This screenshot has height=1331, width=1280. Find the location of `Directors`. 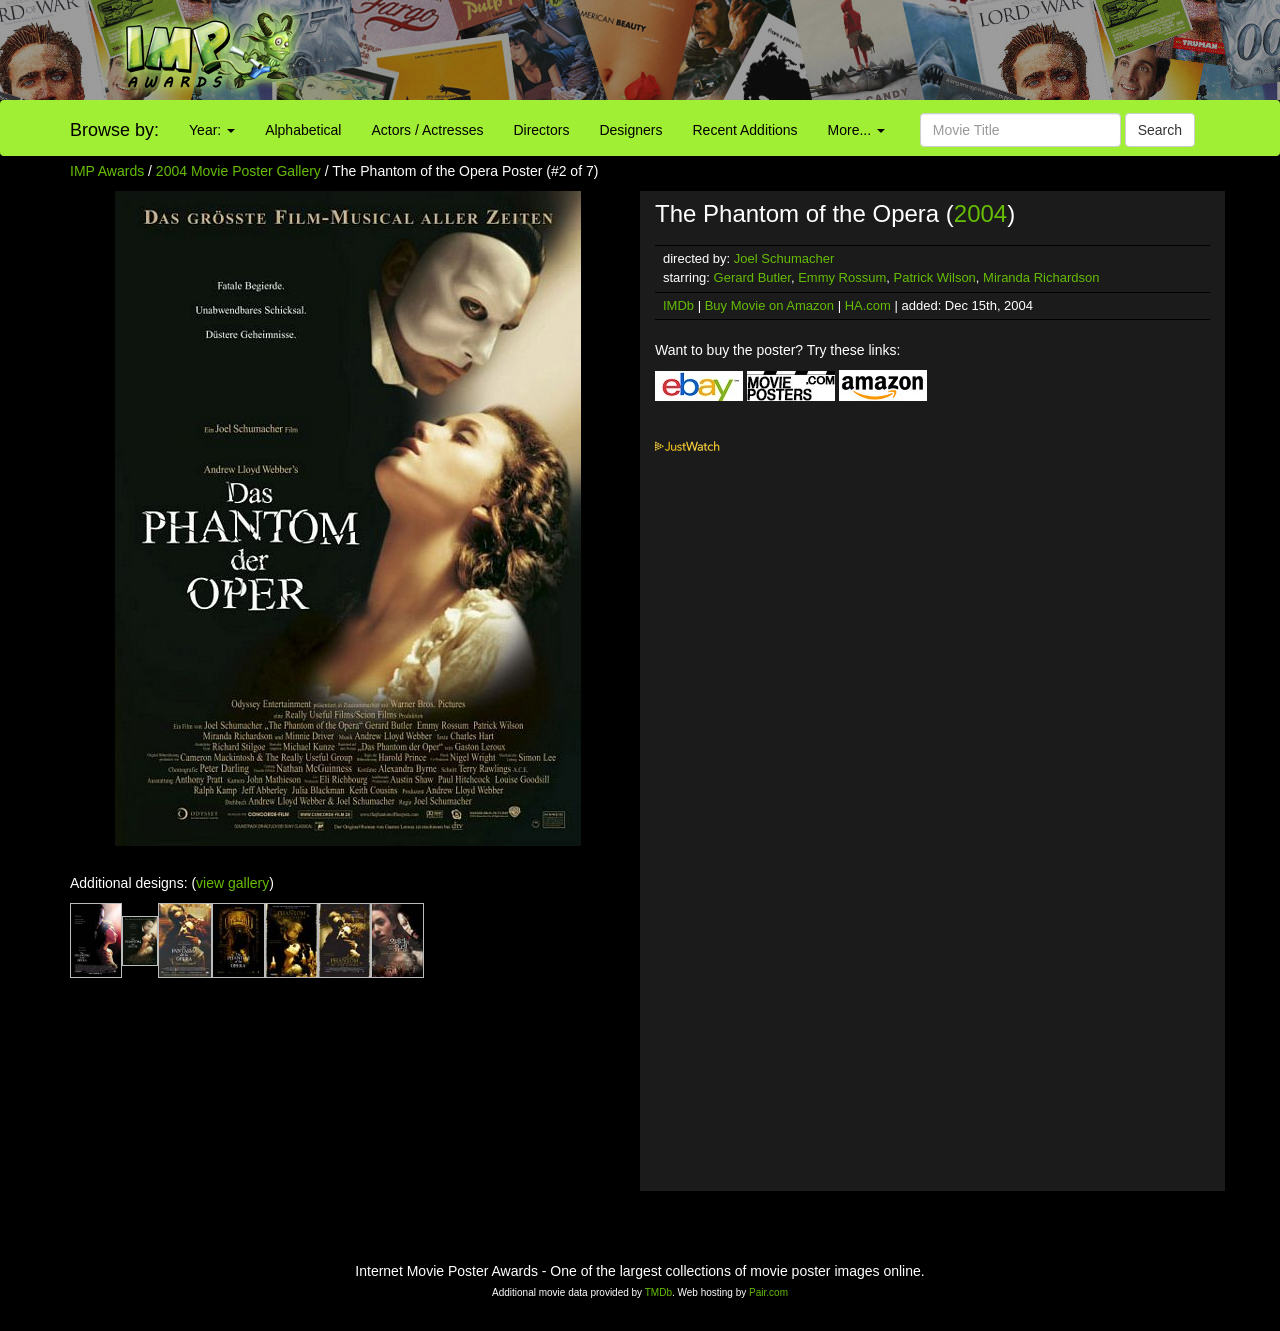

Directors is located at coordinates (541, 130).